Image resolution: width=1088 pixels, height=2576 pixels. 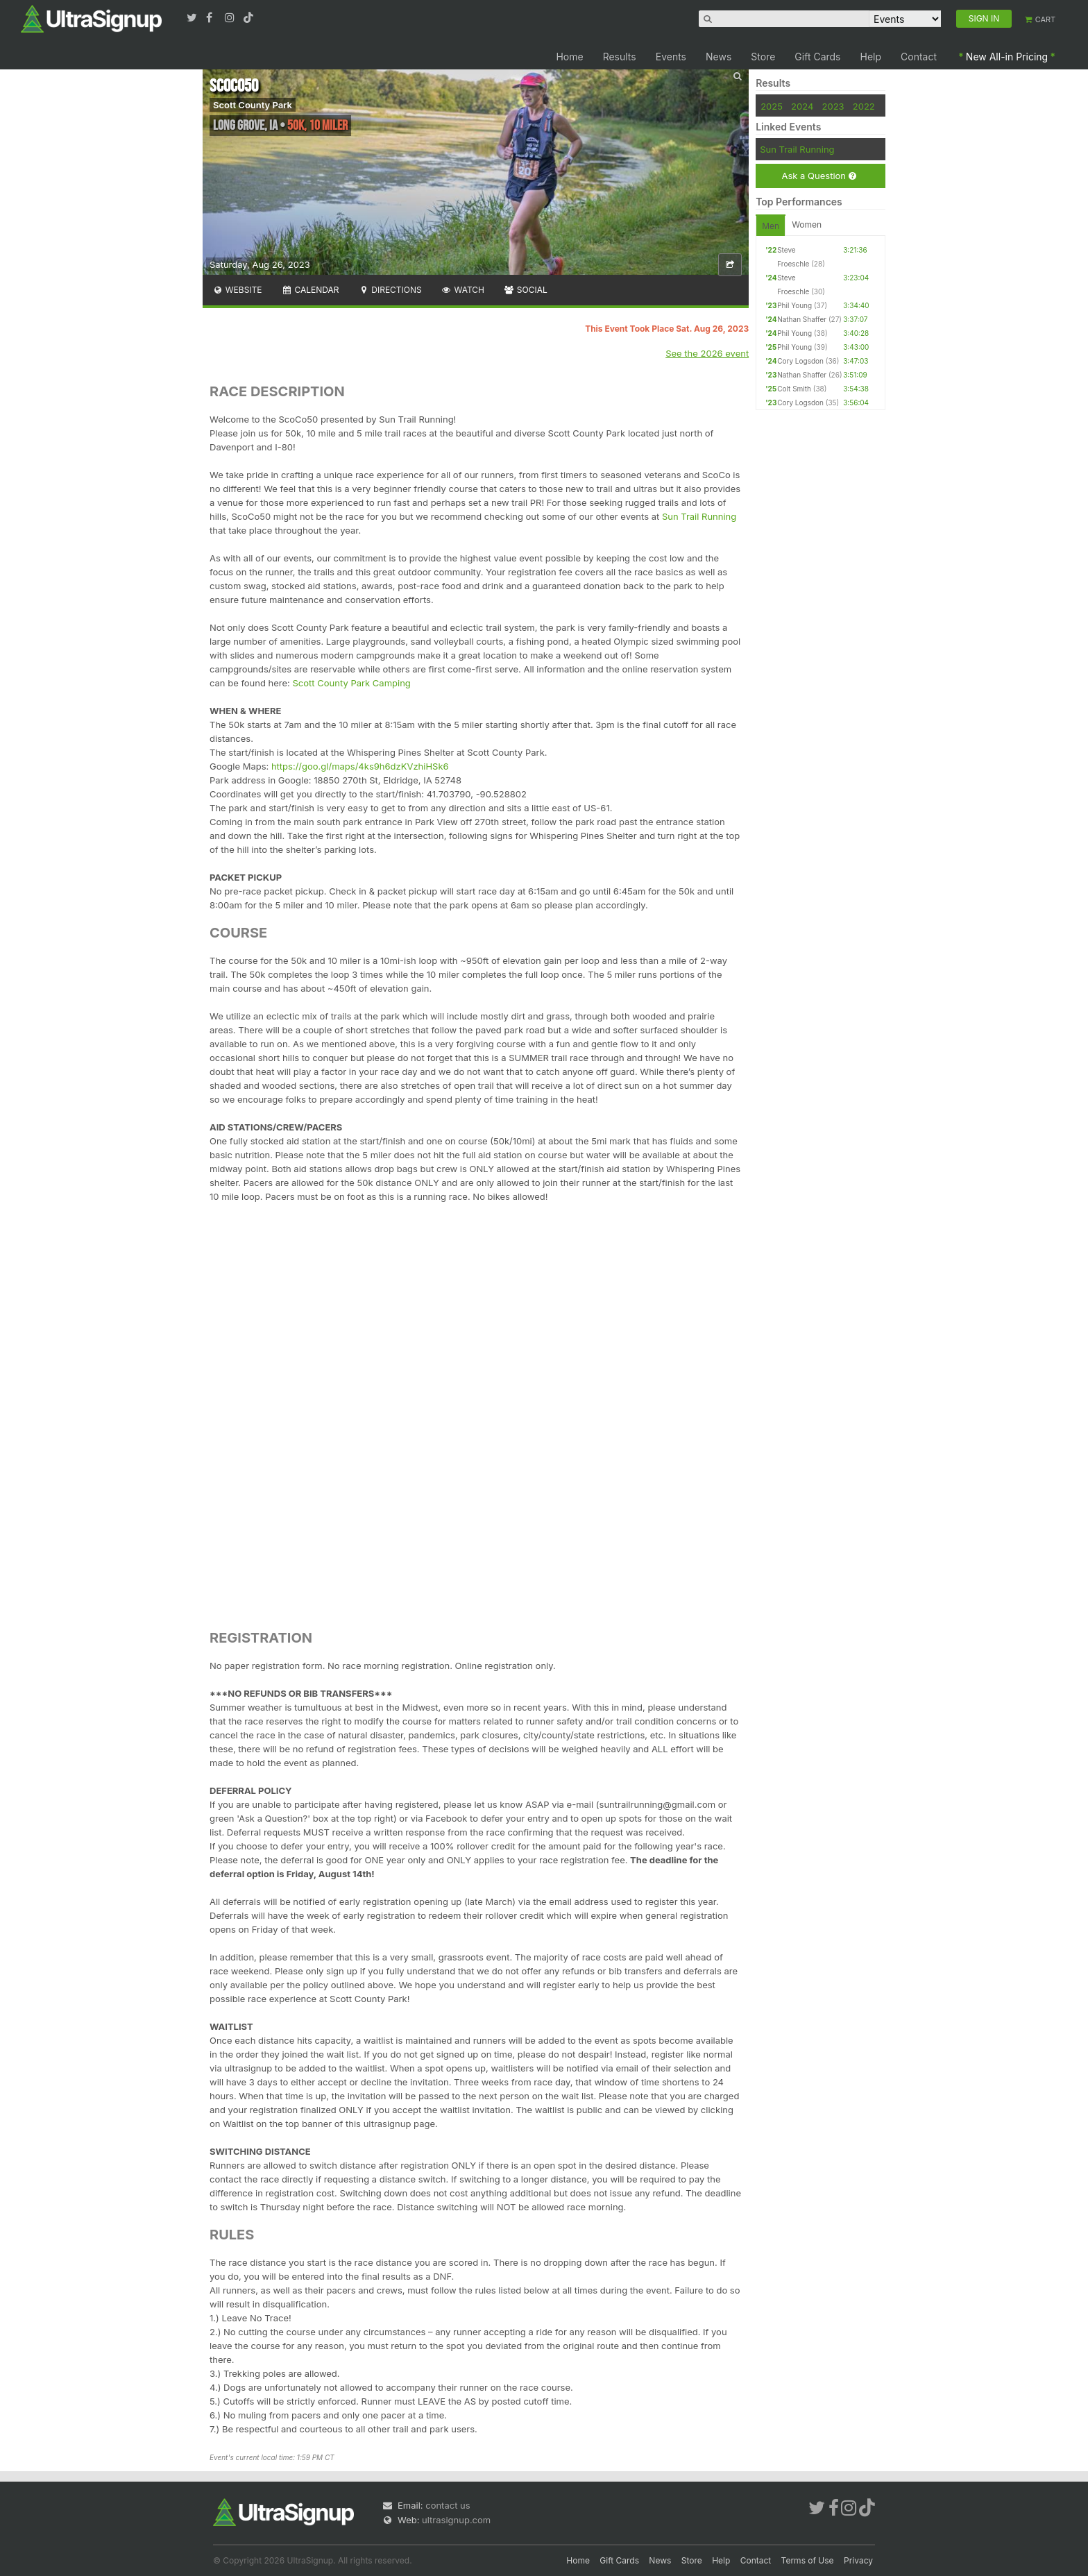 I want to click on Events, so click(x=671, y=56).